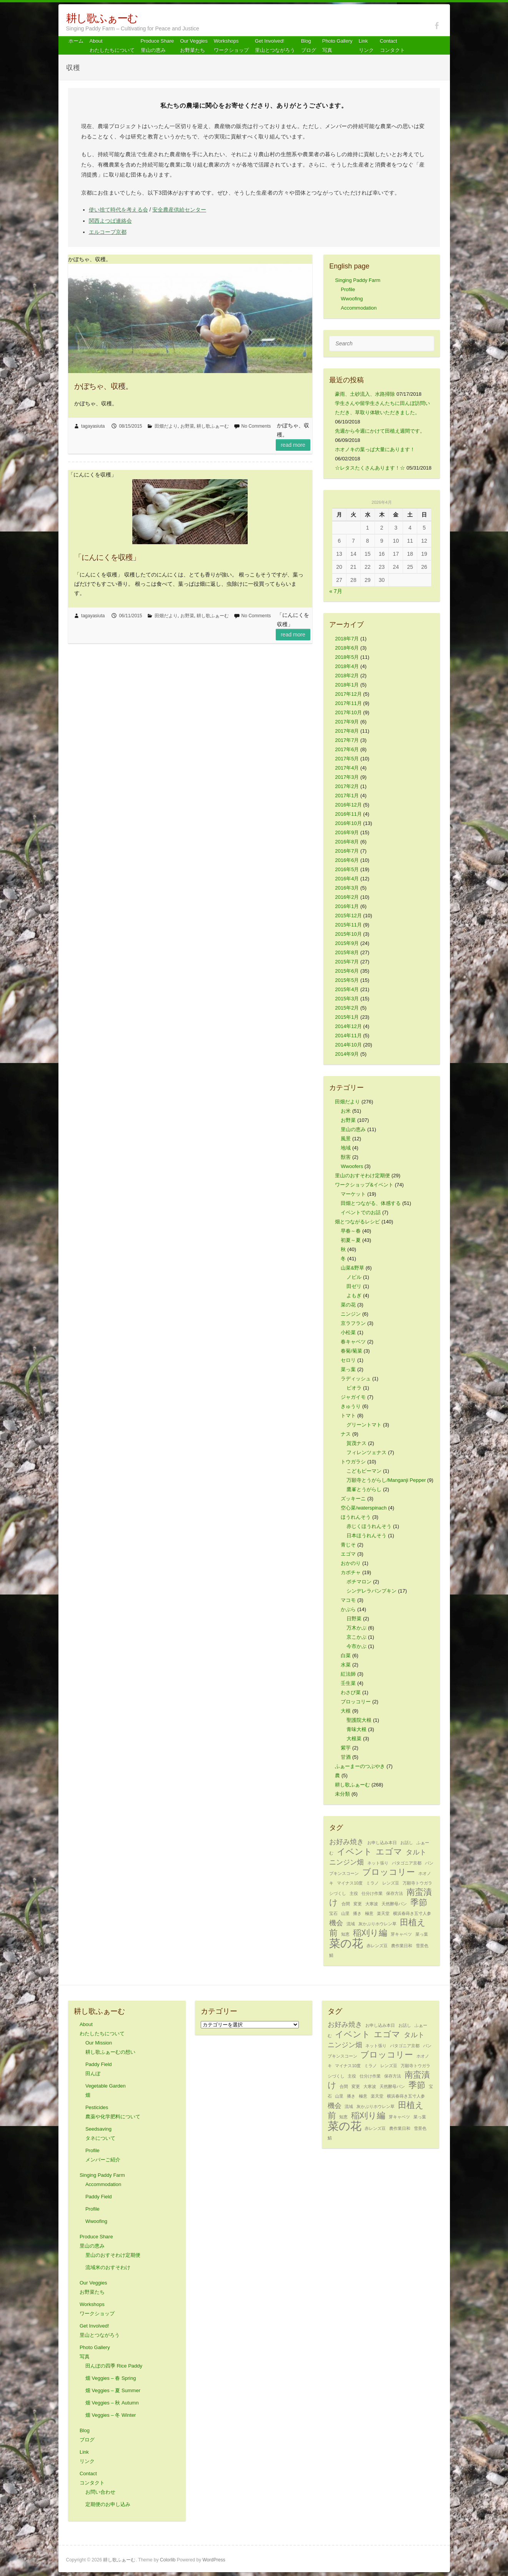  Describe the element at coordinates (118, 210) in the screenshot. I see `使い捨て時代を考える会` at that location.